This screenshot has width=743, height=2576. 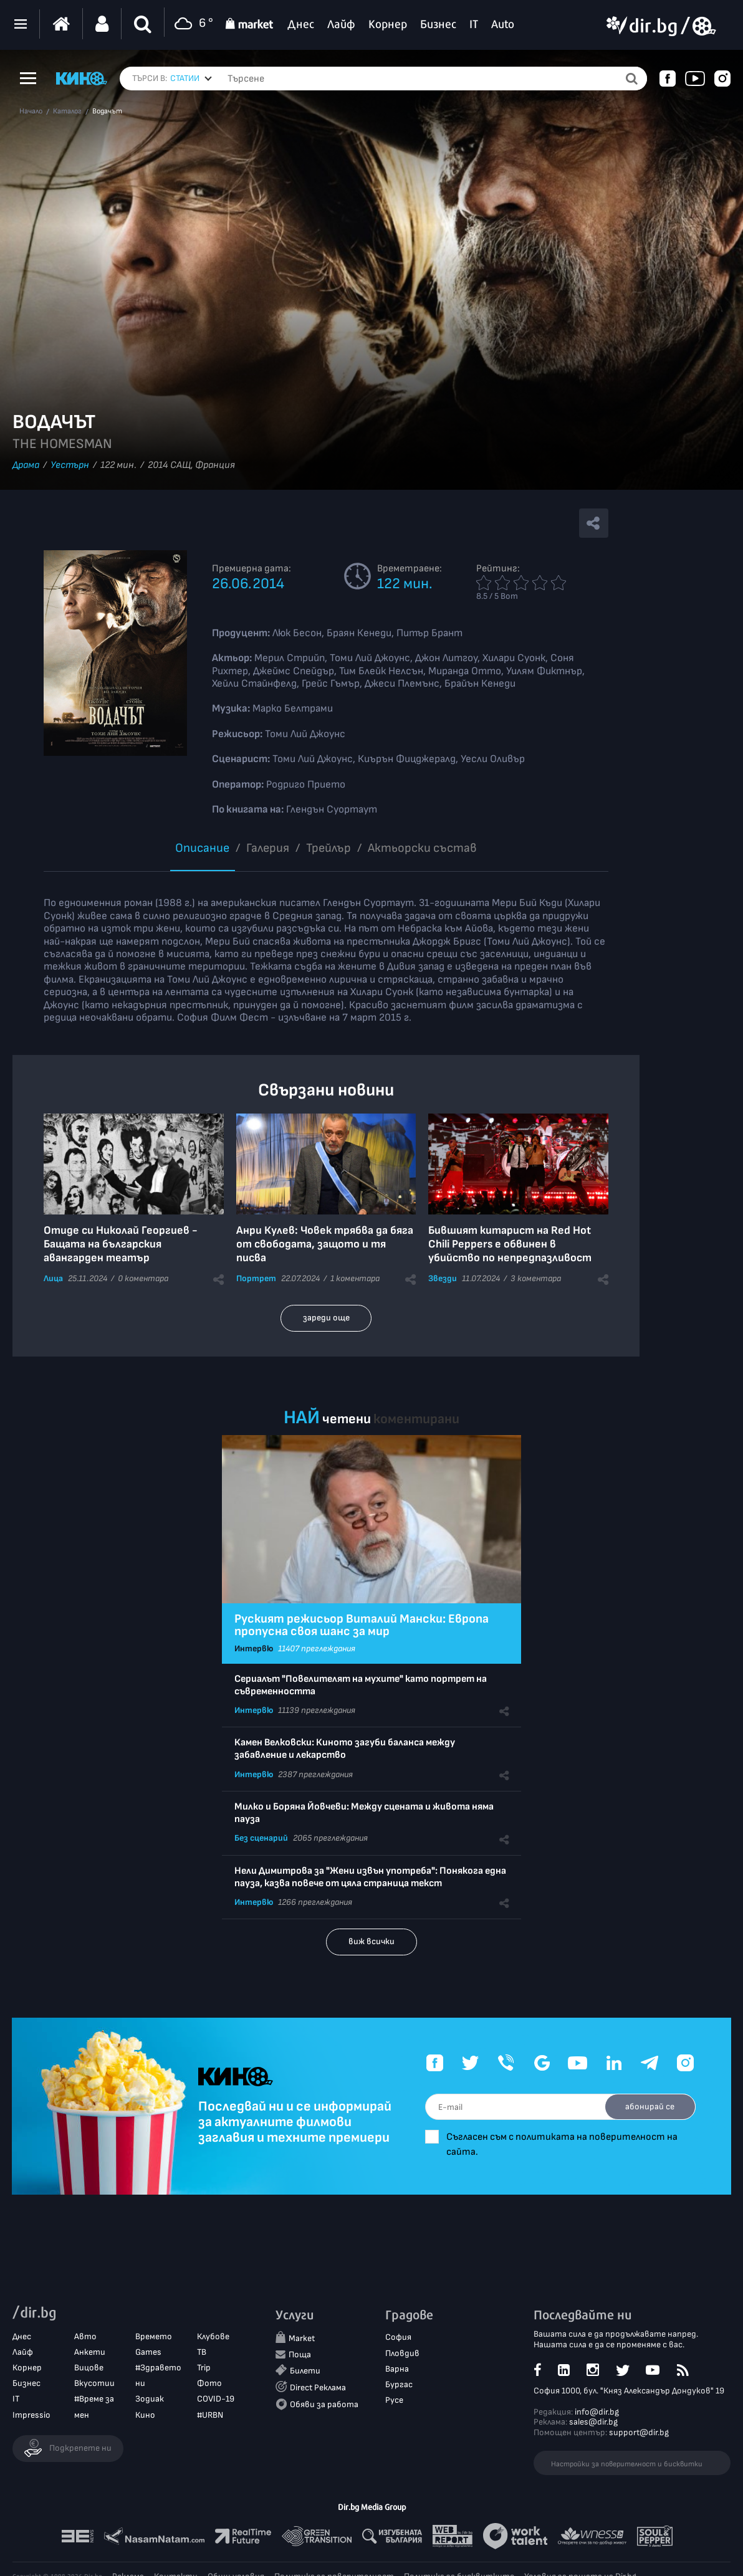 I want to click on Games, so click(x=148, y=2352).